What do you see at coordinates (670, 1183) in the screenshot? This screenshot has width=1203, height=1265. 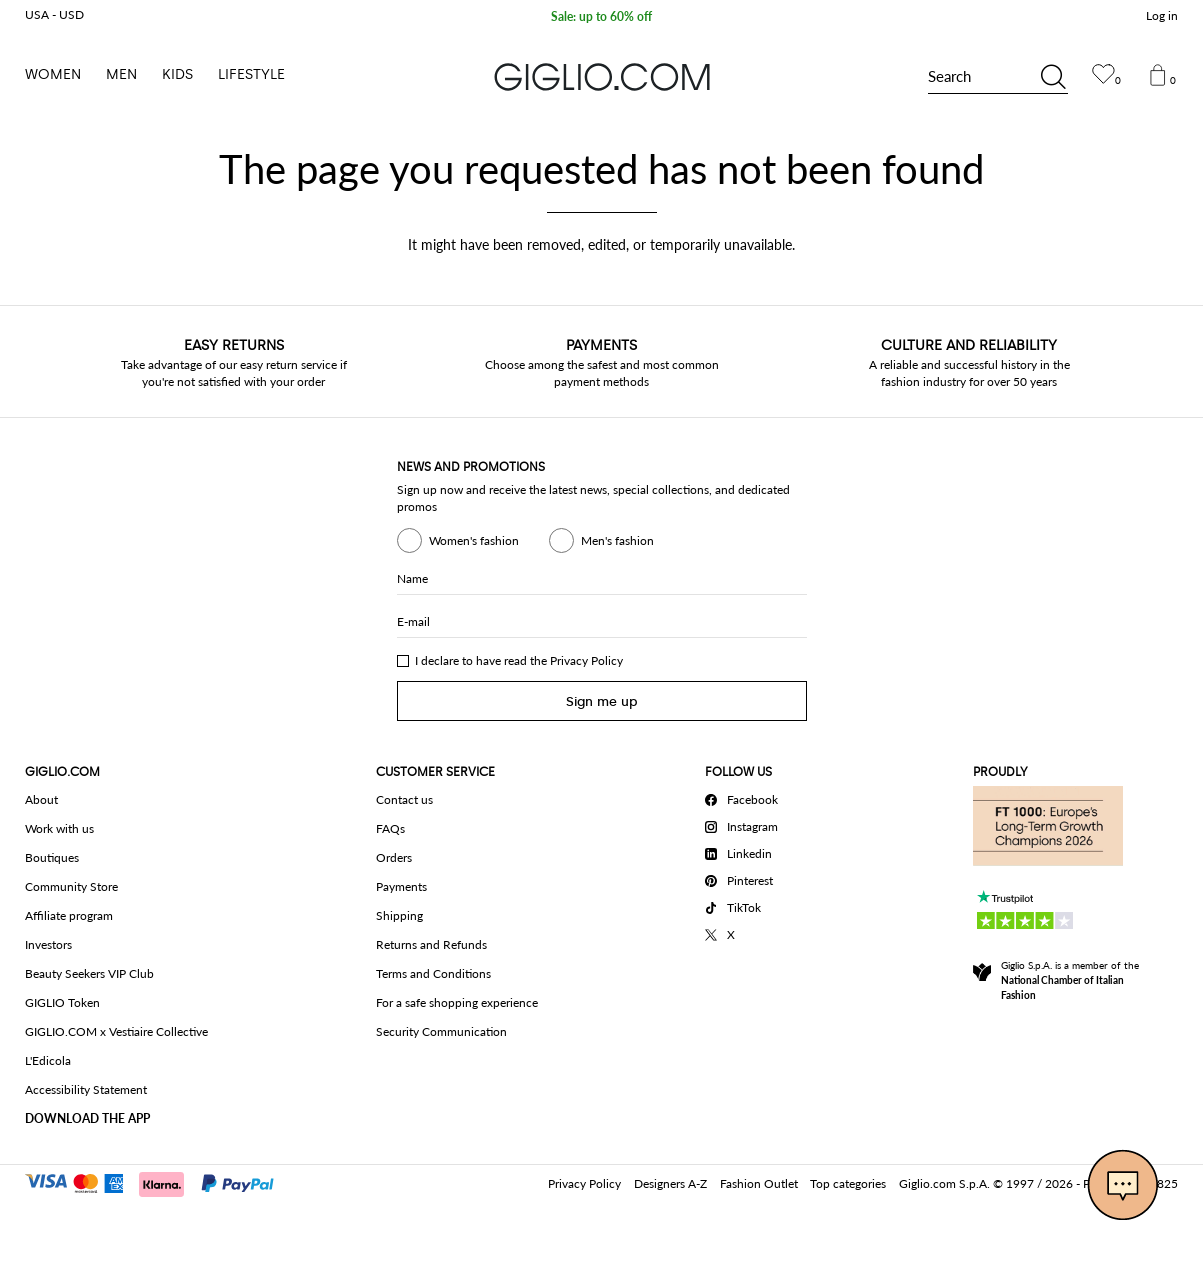 I see `Designers A-Z` at bounding box center [670, 1183].